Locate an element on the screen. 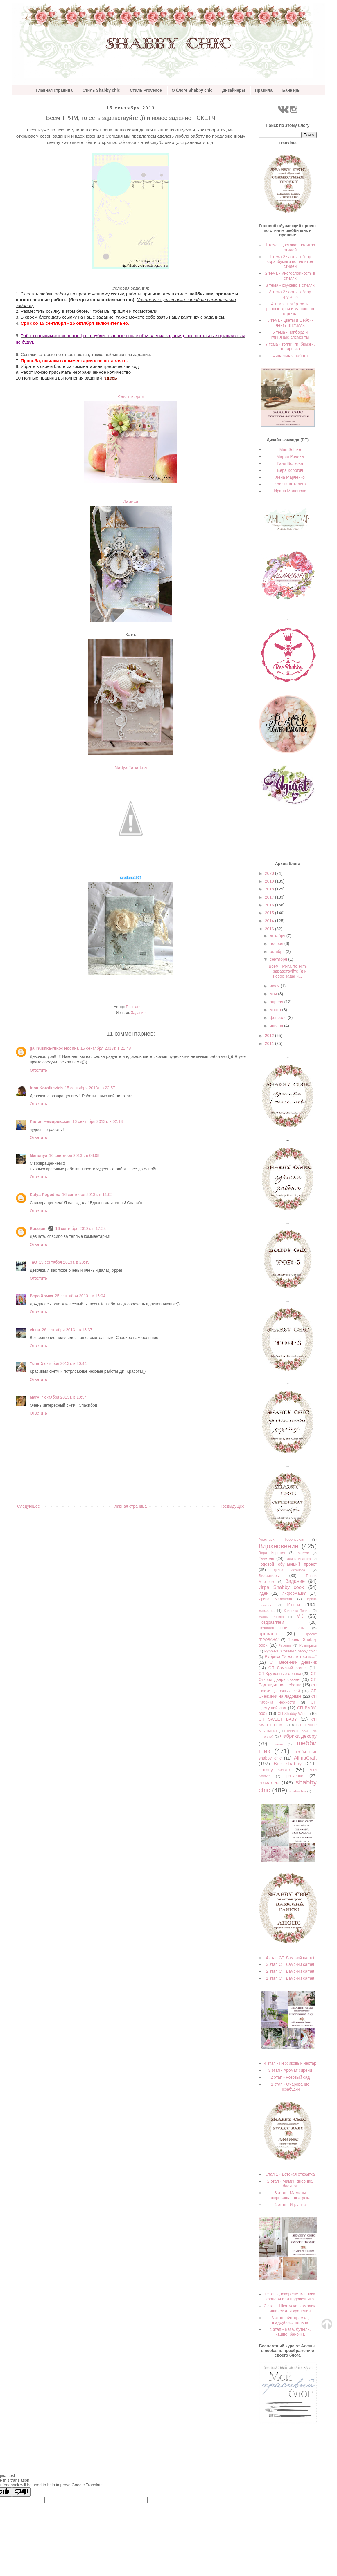 The height and width of the screenshot is (2576, 337). 2 этап - Розовый сад is located at coordinates (290, 2077).